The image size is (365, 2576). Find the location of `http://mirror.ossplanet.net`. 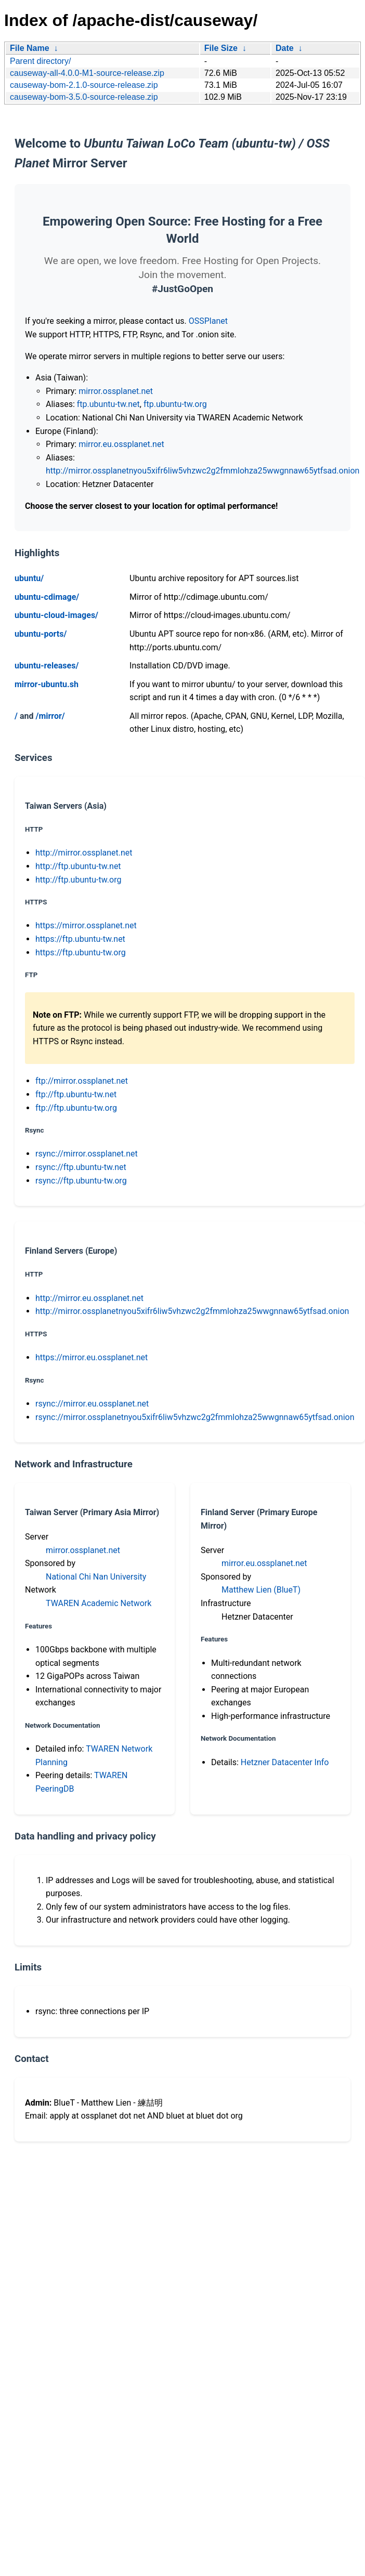

http://mirror.ossplanet.net is located at coordinates (84, 853).